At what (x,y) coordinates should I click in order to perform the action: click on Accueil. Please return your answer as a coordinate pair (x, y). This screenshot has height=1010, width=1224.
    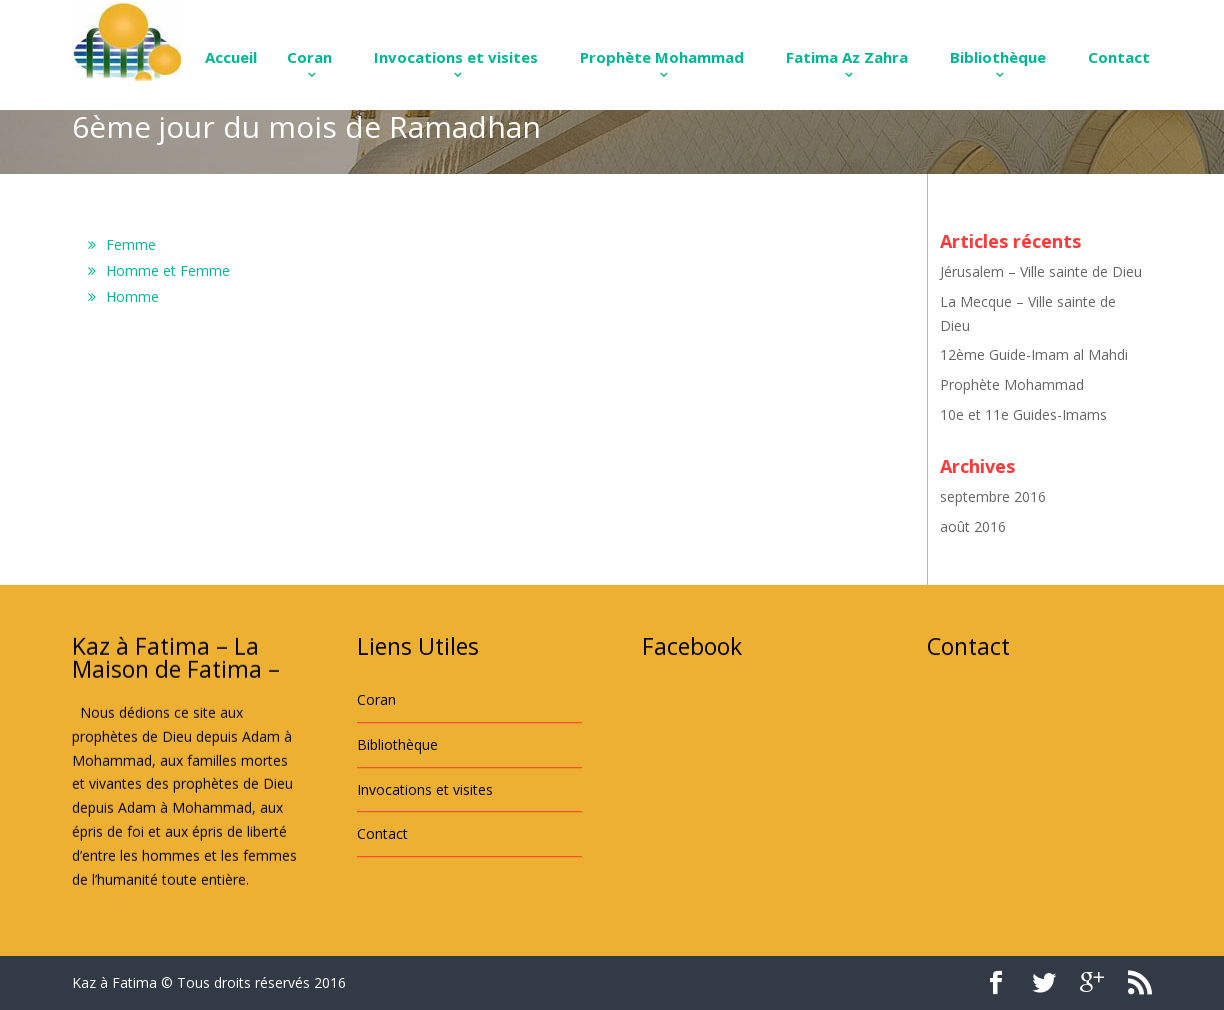
    Looking at the image, I should click on (231, 57).